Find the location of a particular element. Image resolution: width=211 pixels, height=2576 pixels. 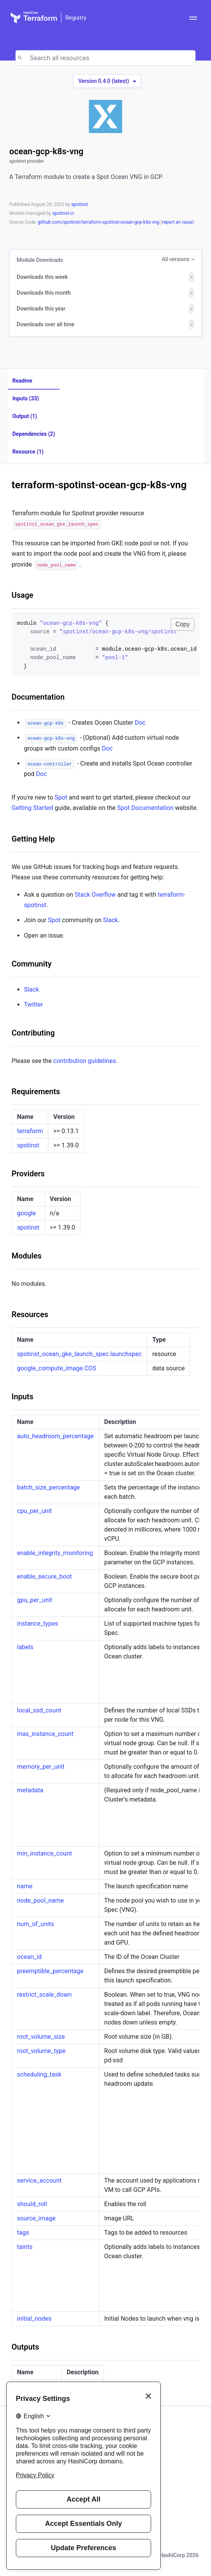

spotinst_ocean_gke_launch_spec.launchspec is located at coordinates (79, 1354).